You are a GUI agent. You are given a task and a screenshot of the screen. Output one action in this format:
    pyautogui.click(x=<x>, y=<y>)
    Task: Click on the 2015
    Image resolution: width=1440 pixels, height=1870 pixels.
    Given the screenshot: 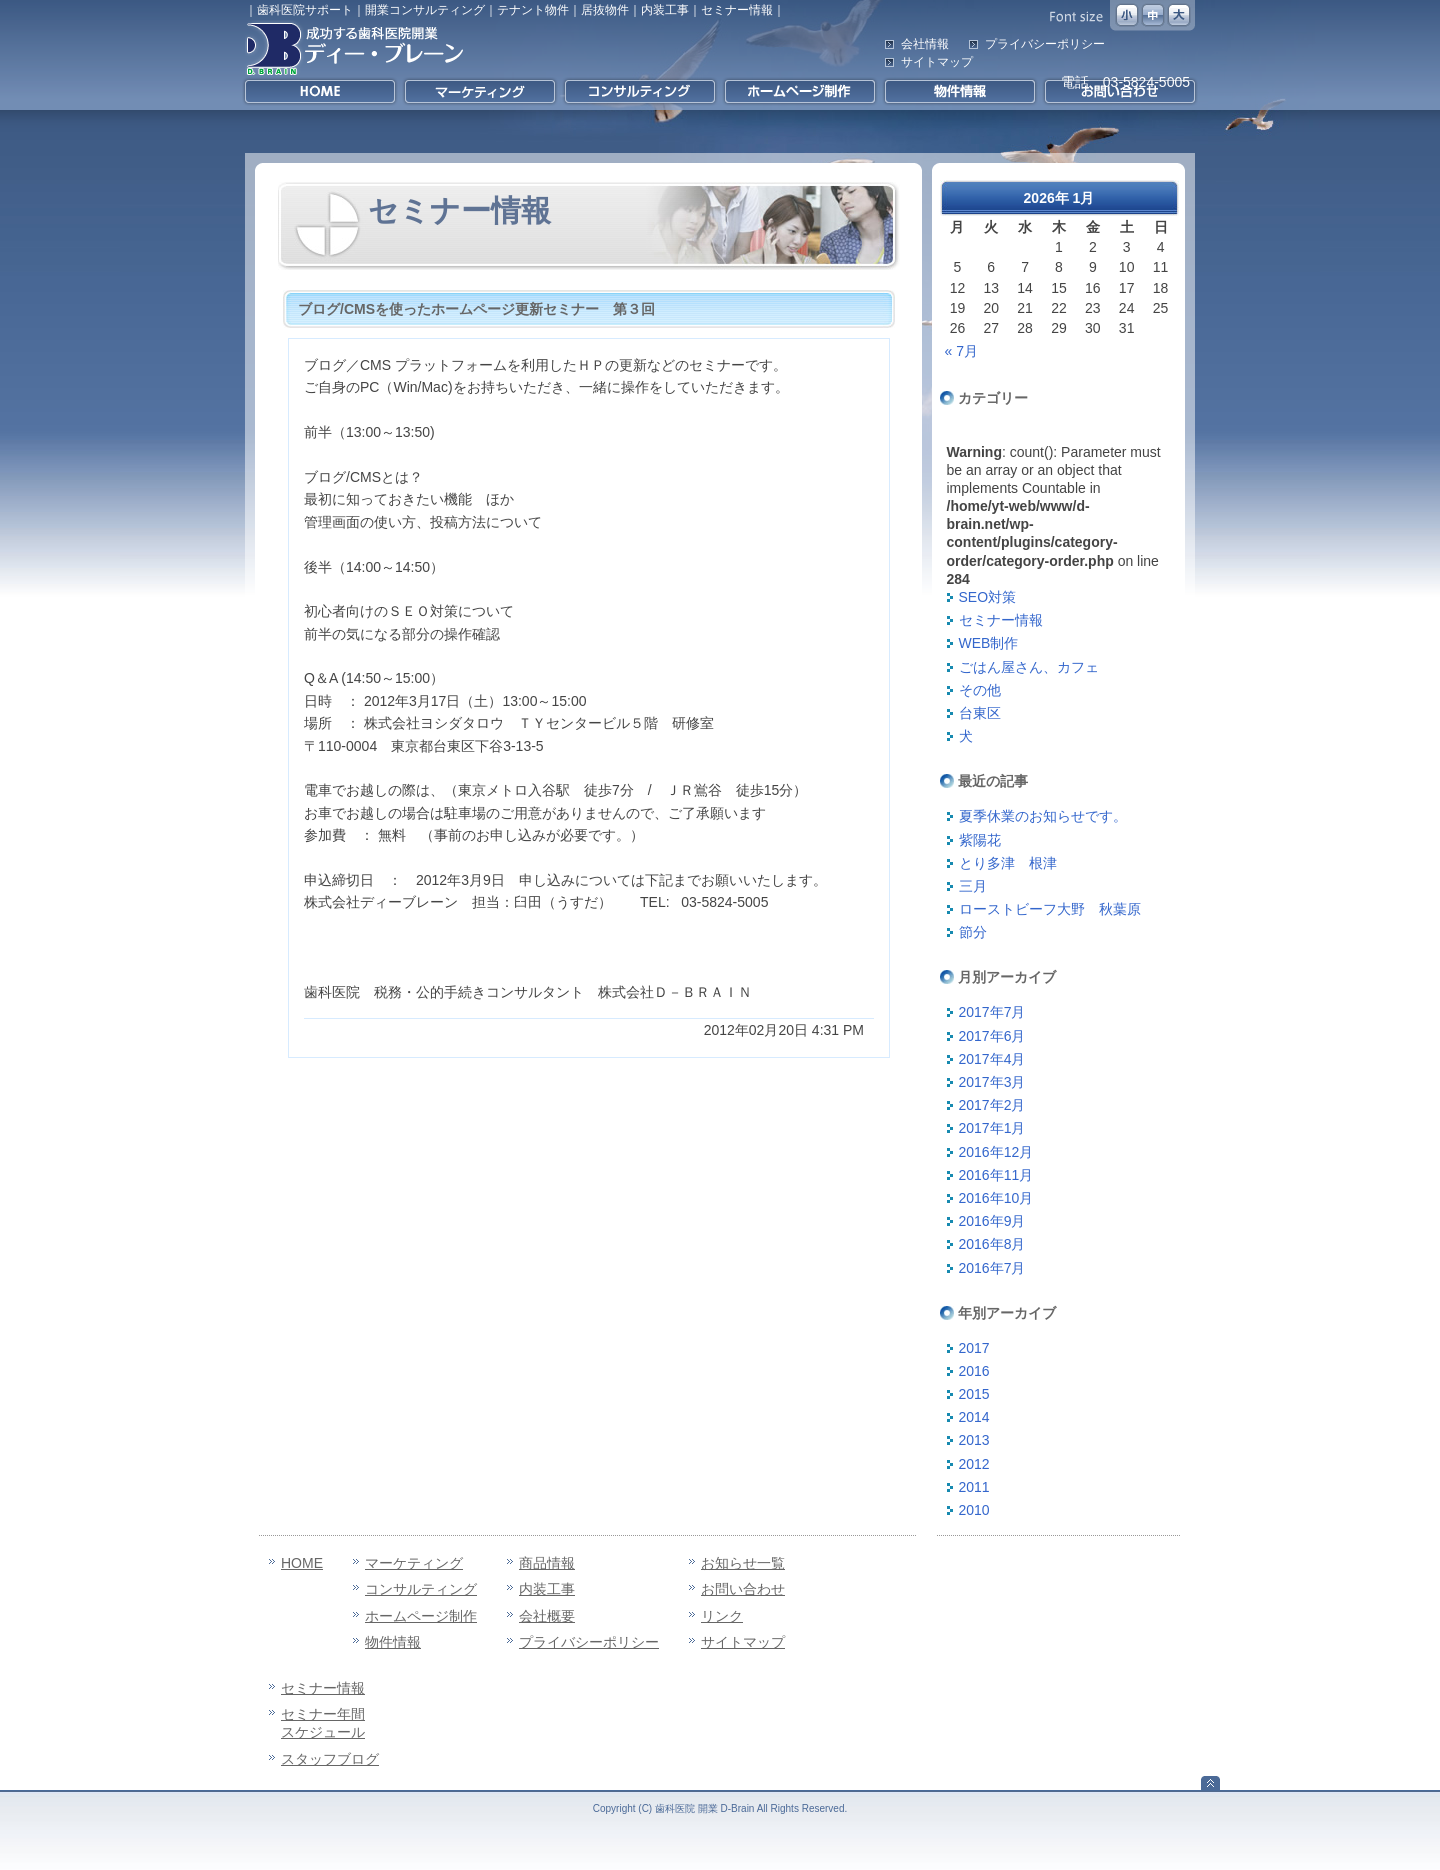 What is the action you would take?
    pyautogui.click(x=974, y=1394)
    